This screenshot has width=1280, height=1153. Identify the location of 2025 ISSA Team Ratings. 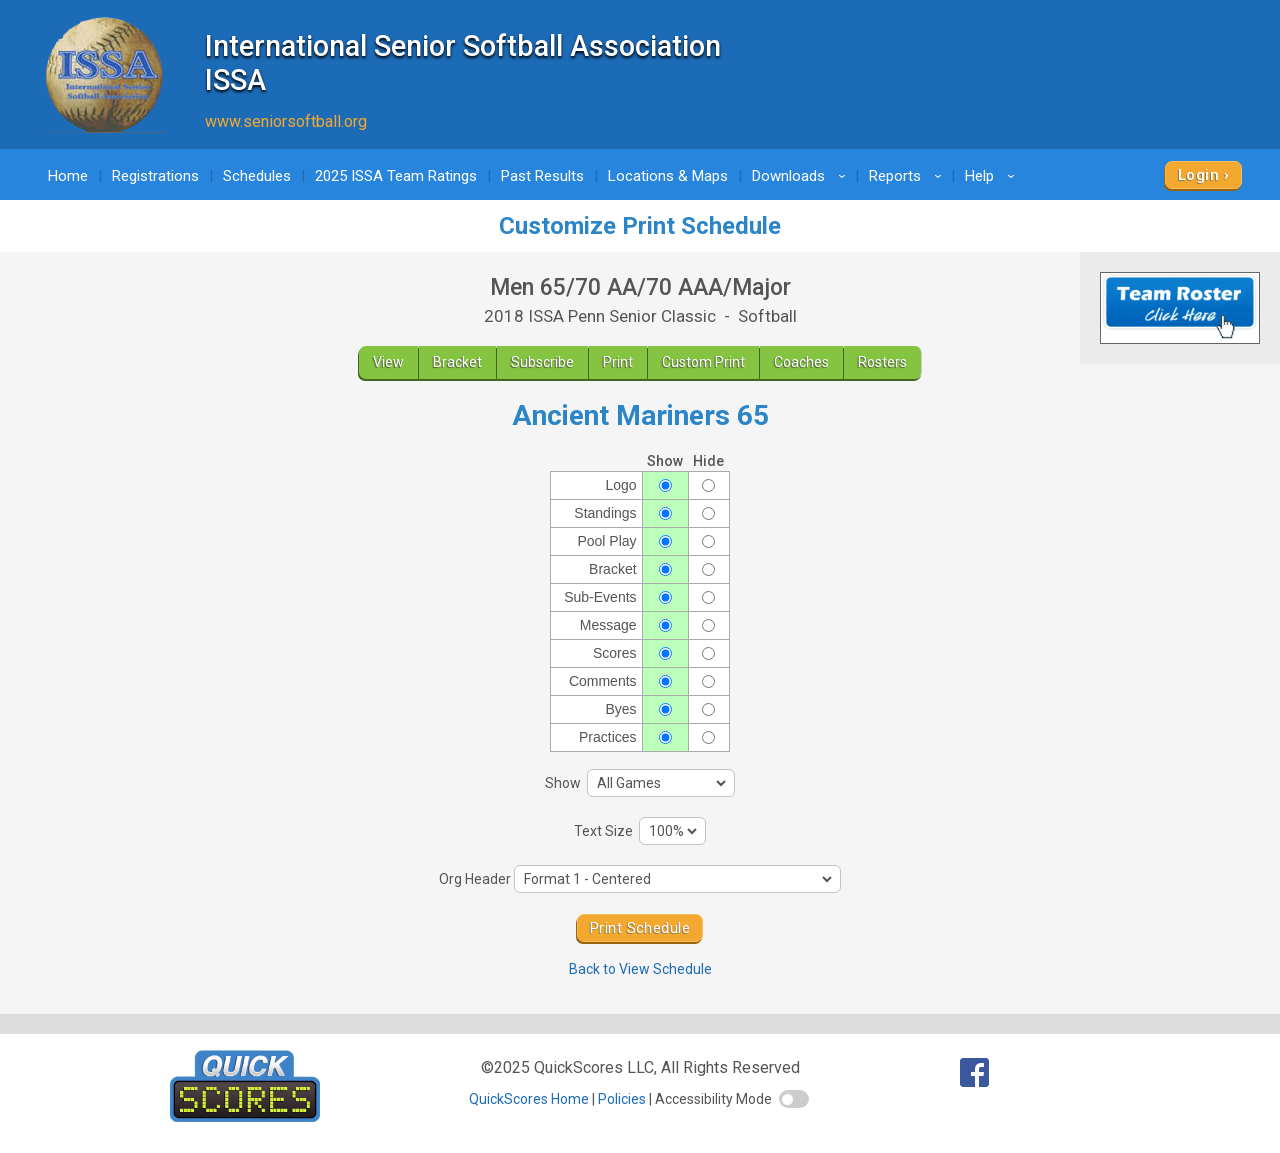
(396, 176).